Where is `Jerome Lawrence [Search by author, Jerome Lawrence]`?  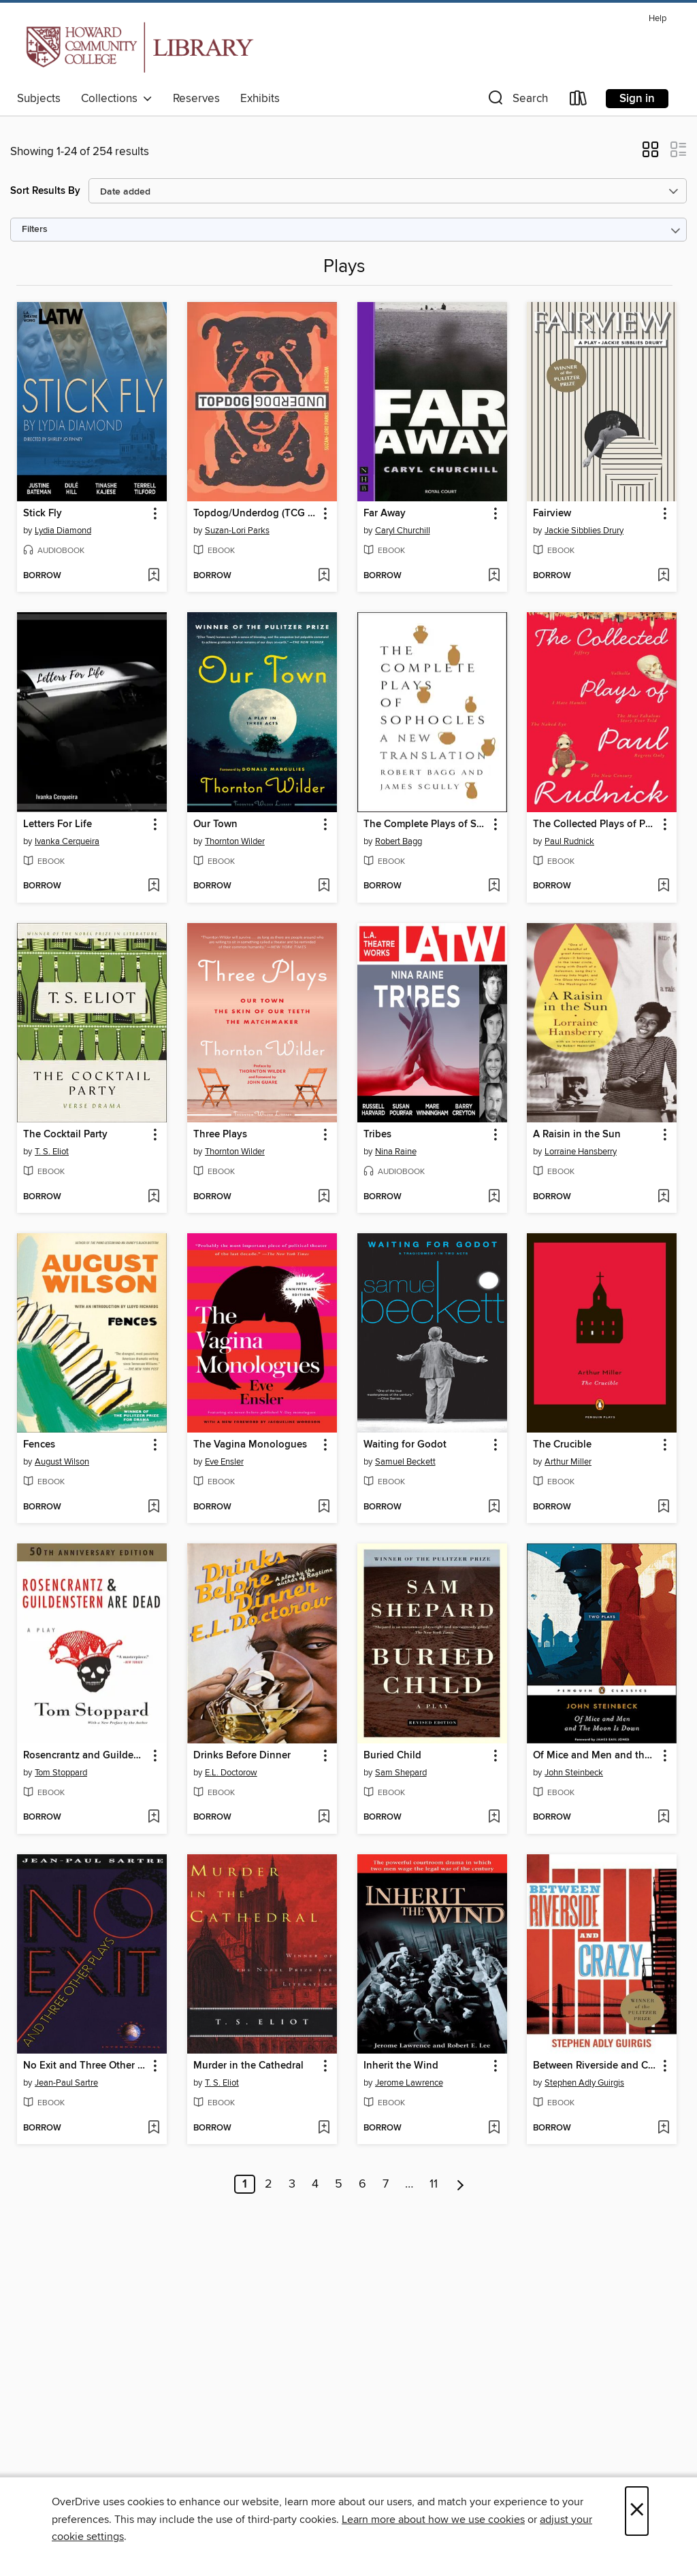 Jerome Lawrence [Search by author, Jerome Lawrence] is located at coordinates (409, 2082).